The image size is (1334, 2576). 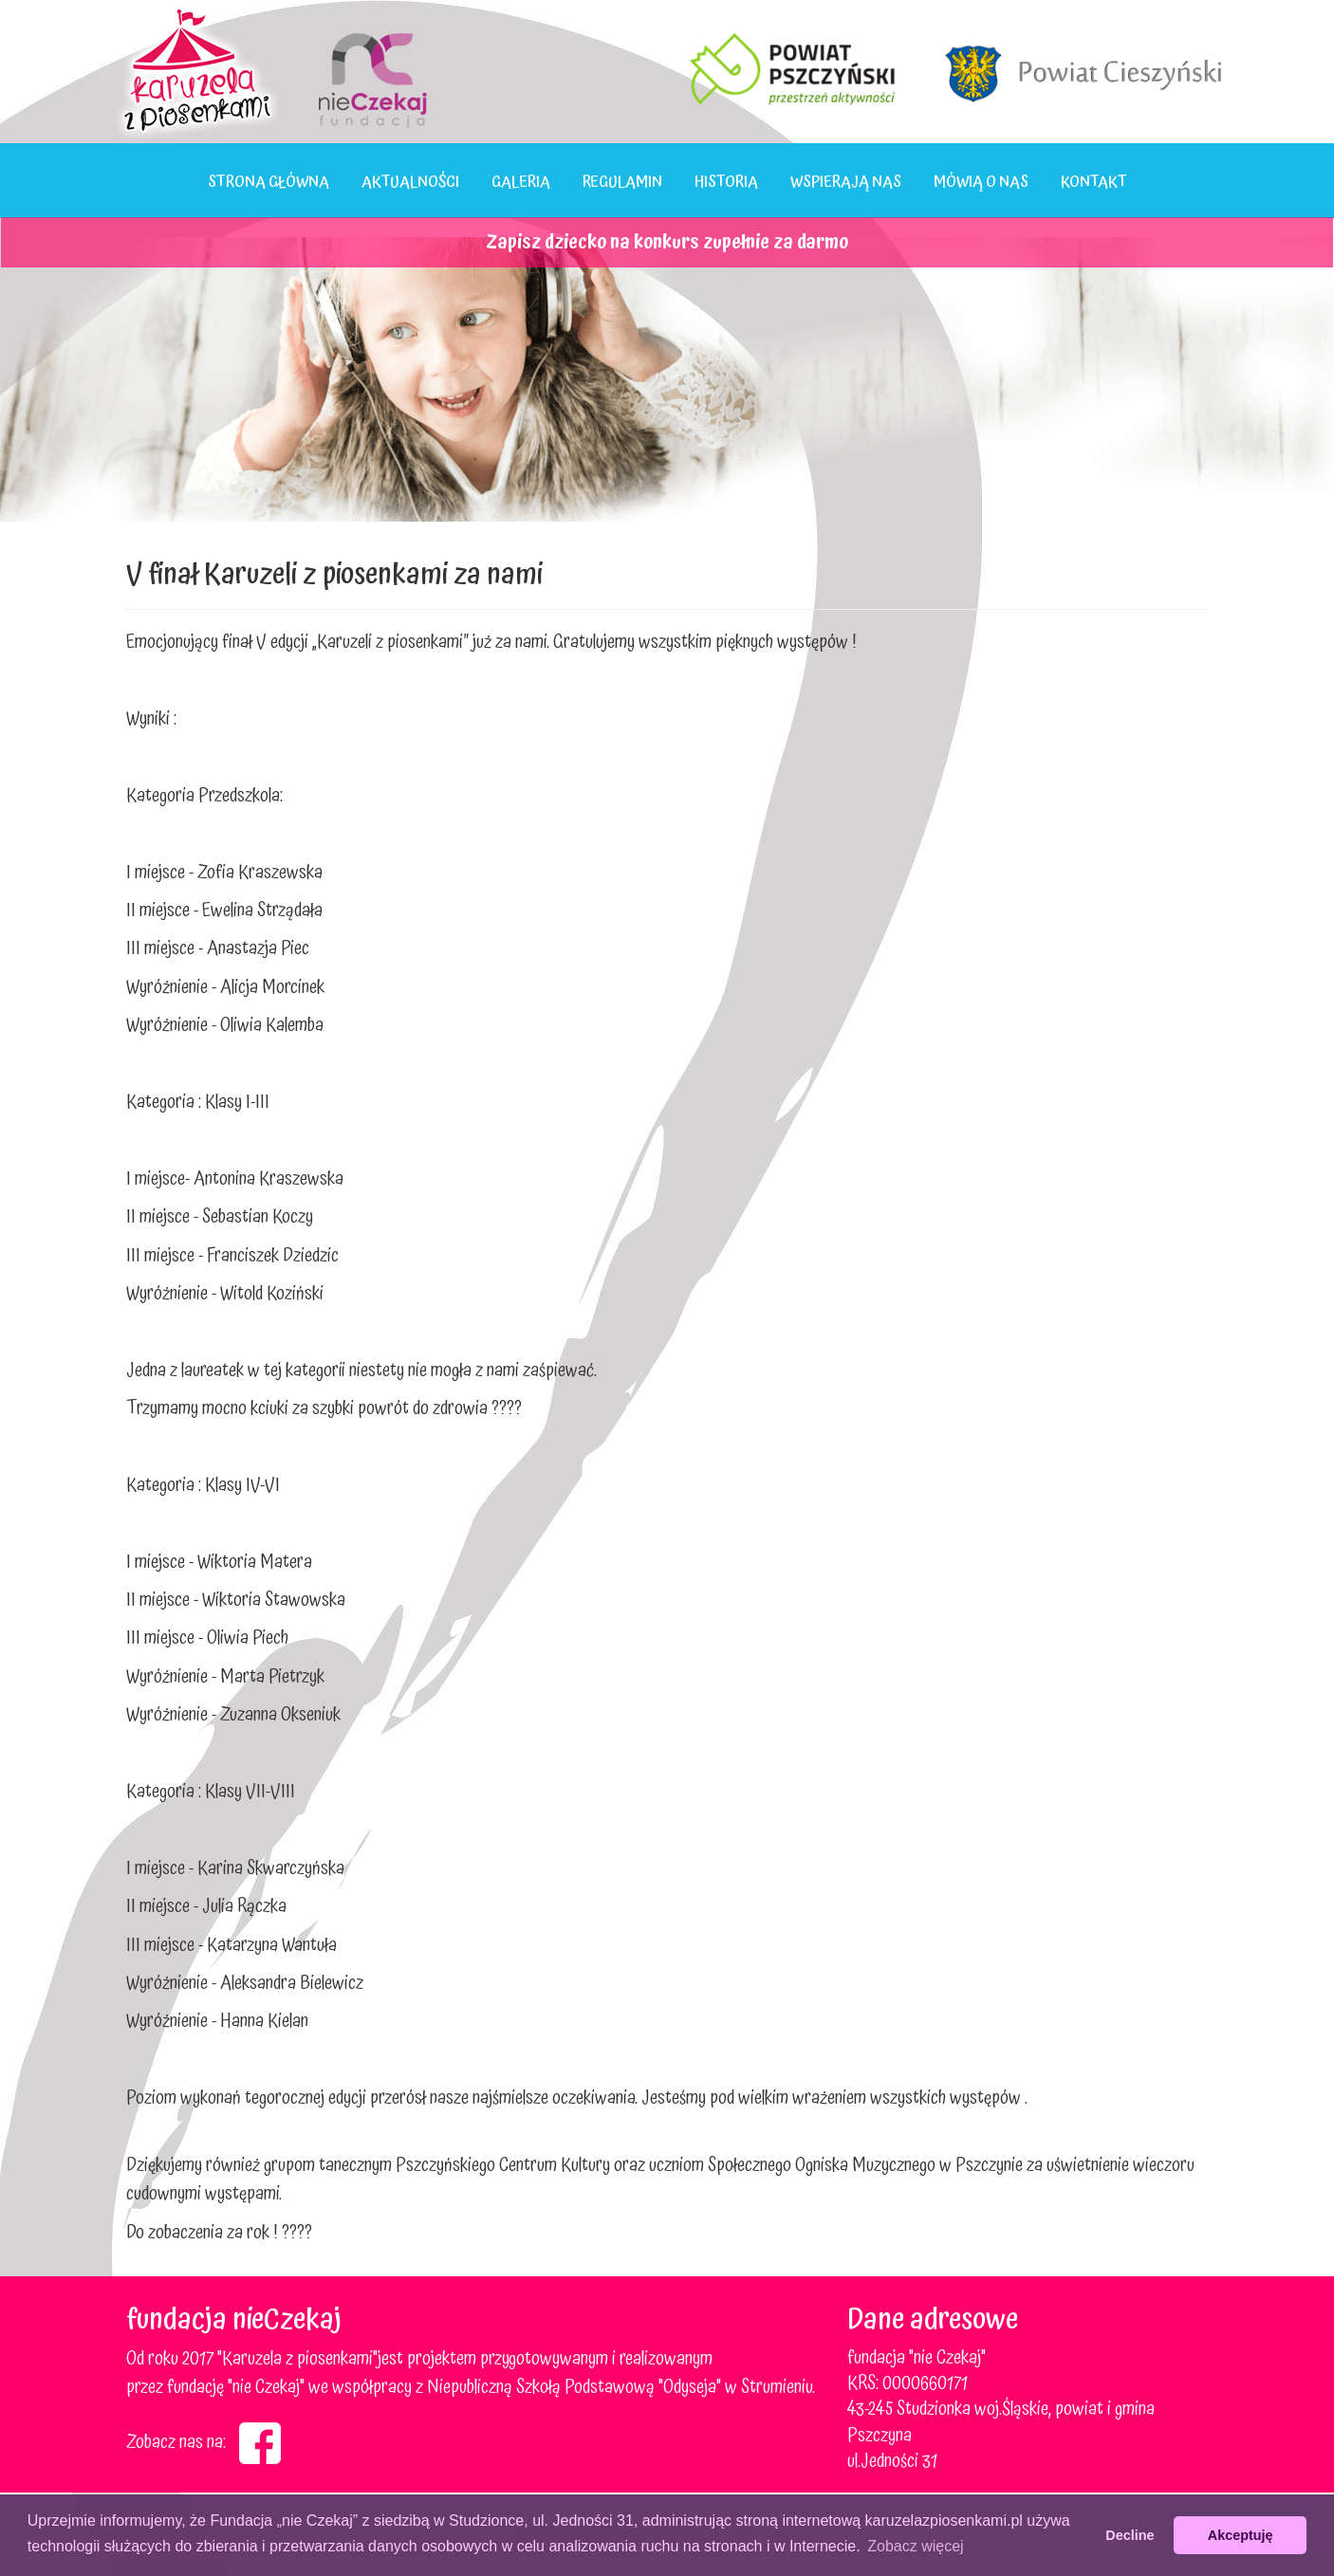 What do you see at coordinates (726, 182) in the screenshot?
I see `Historia` at bounding box center [726, 182].